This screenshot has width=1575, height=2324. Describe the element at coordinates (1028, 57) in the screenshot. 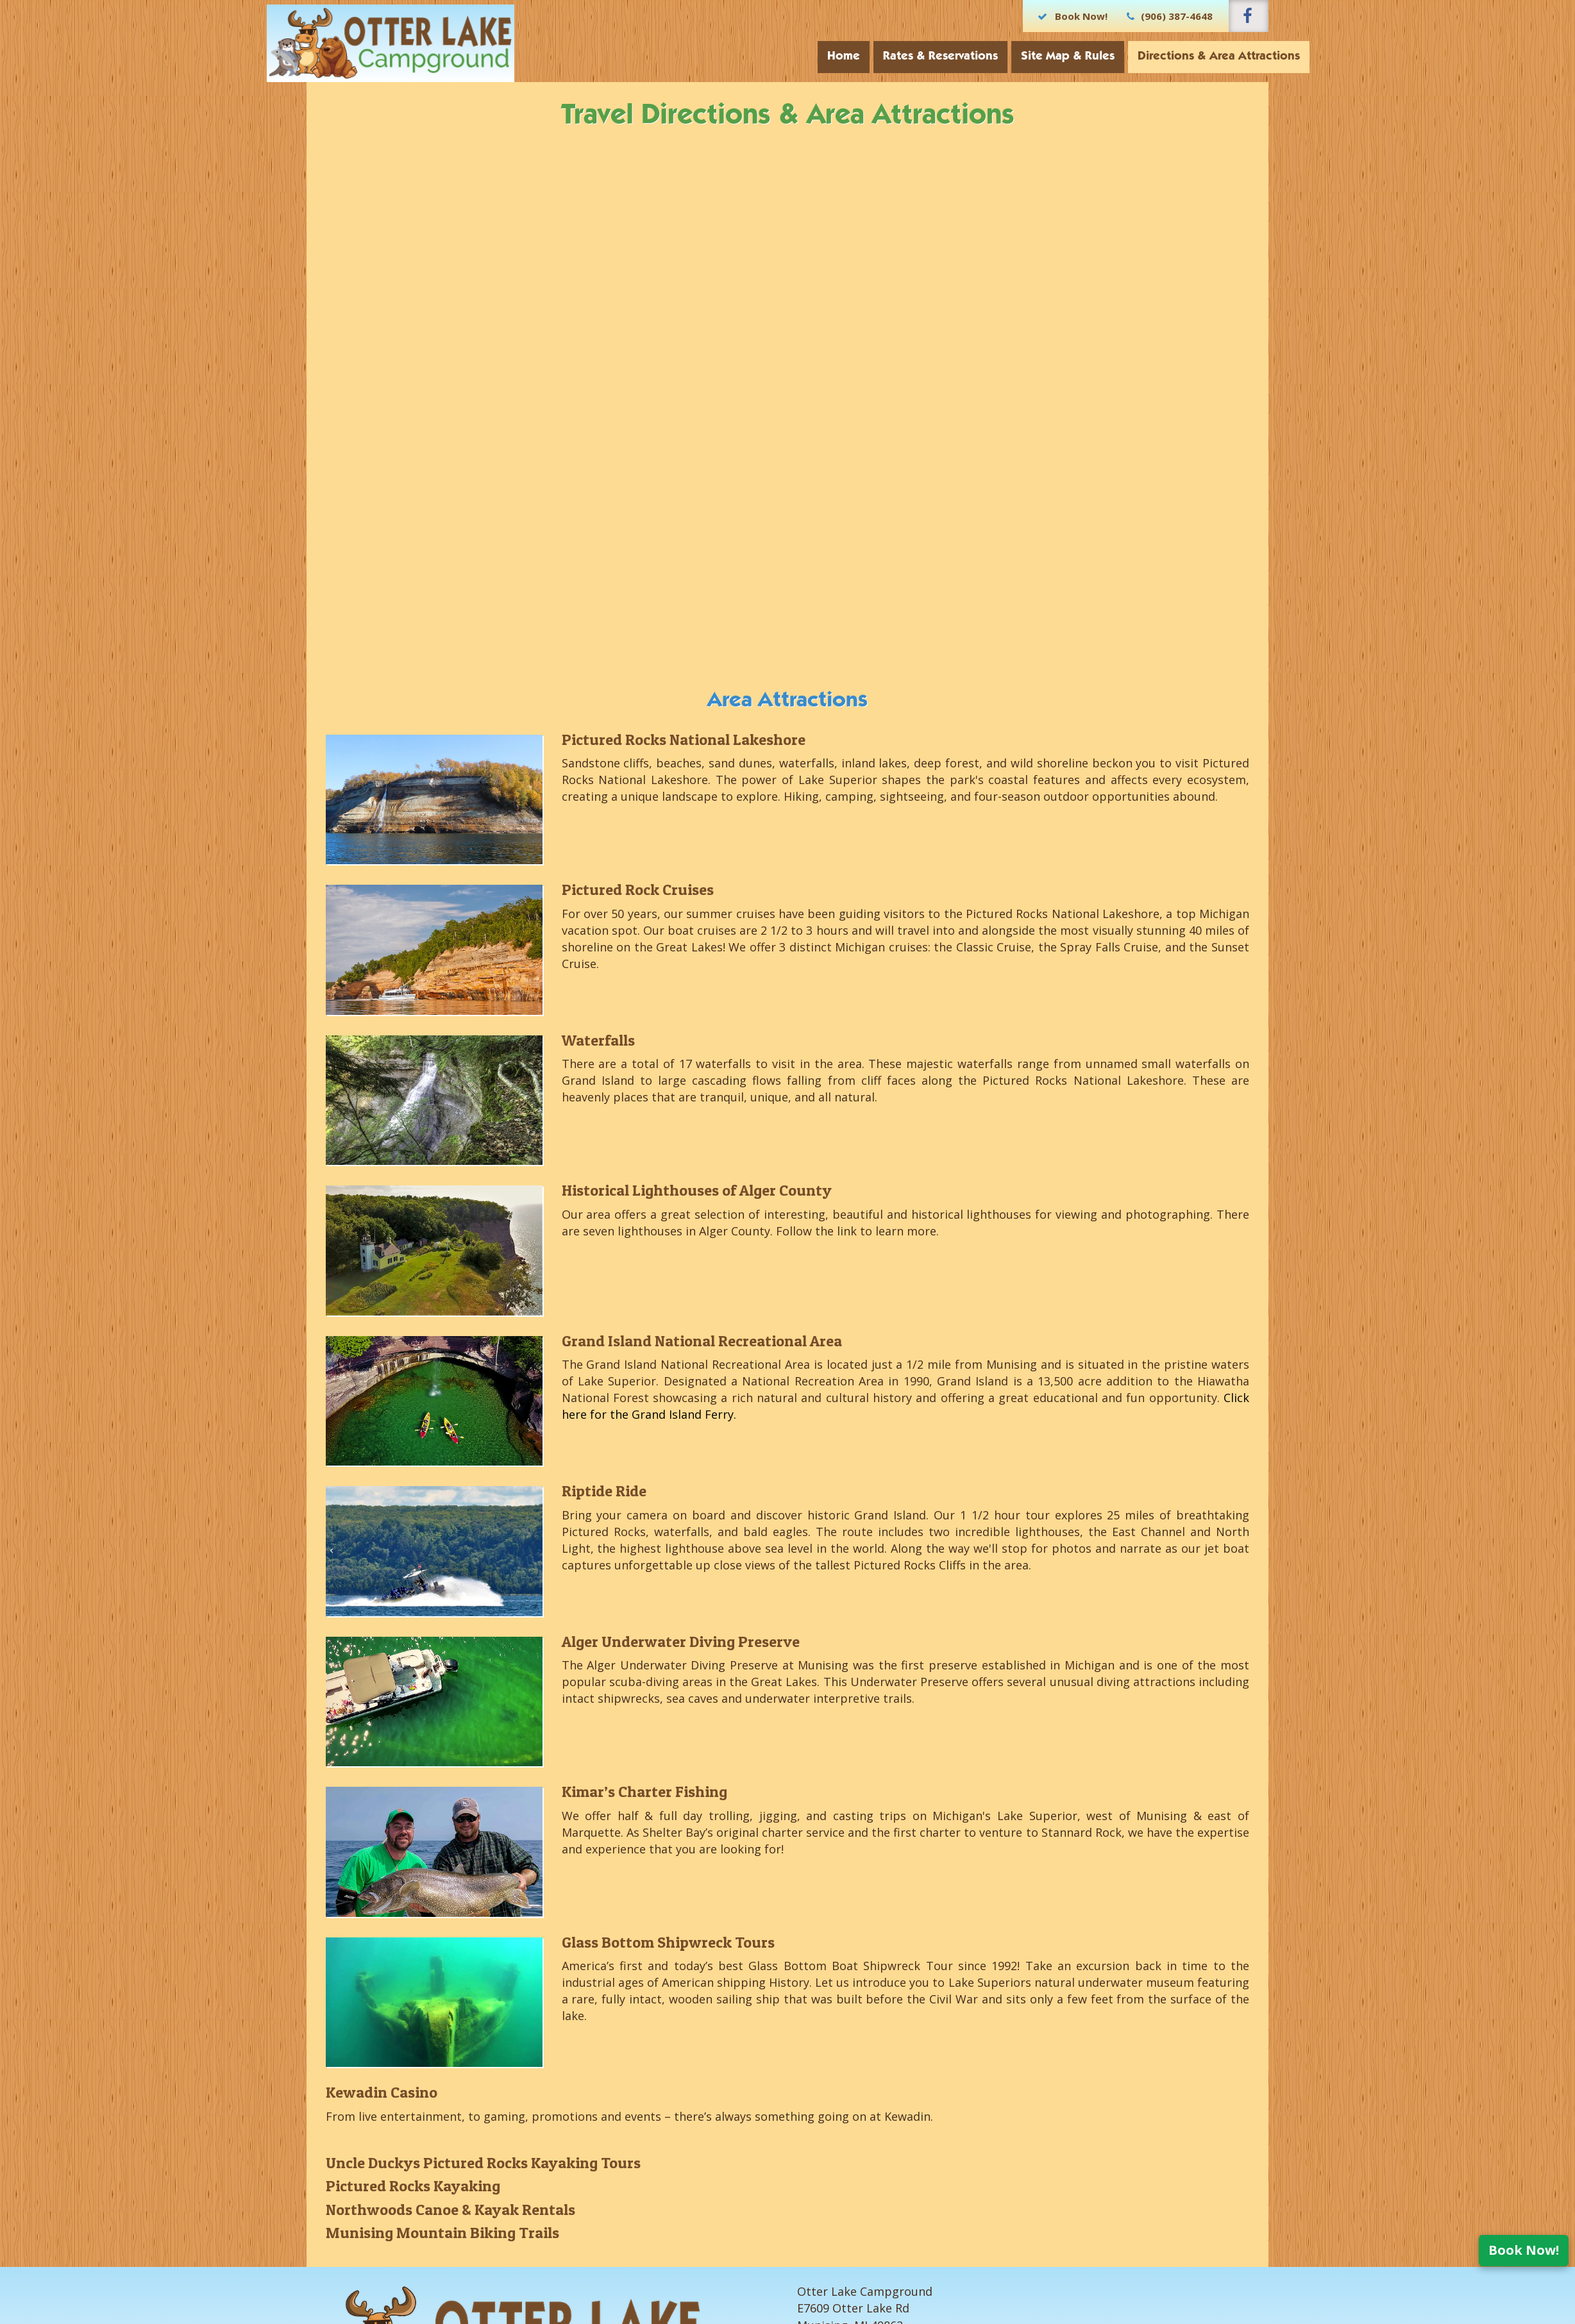

I see `Site Map & Rules` at that location.